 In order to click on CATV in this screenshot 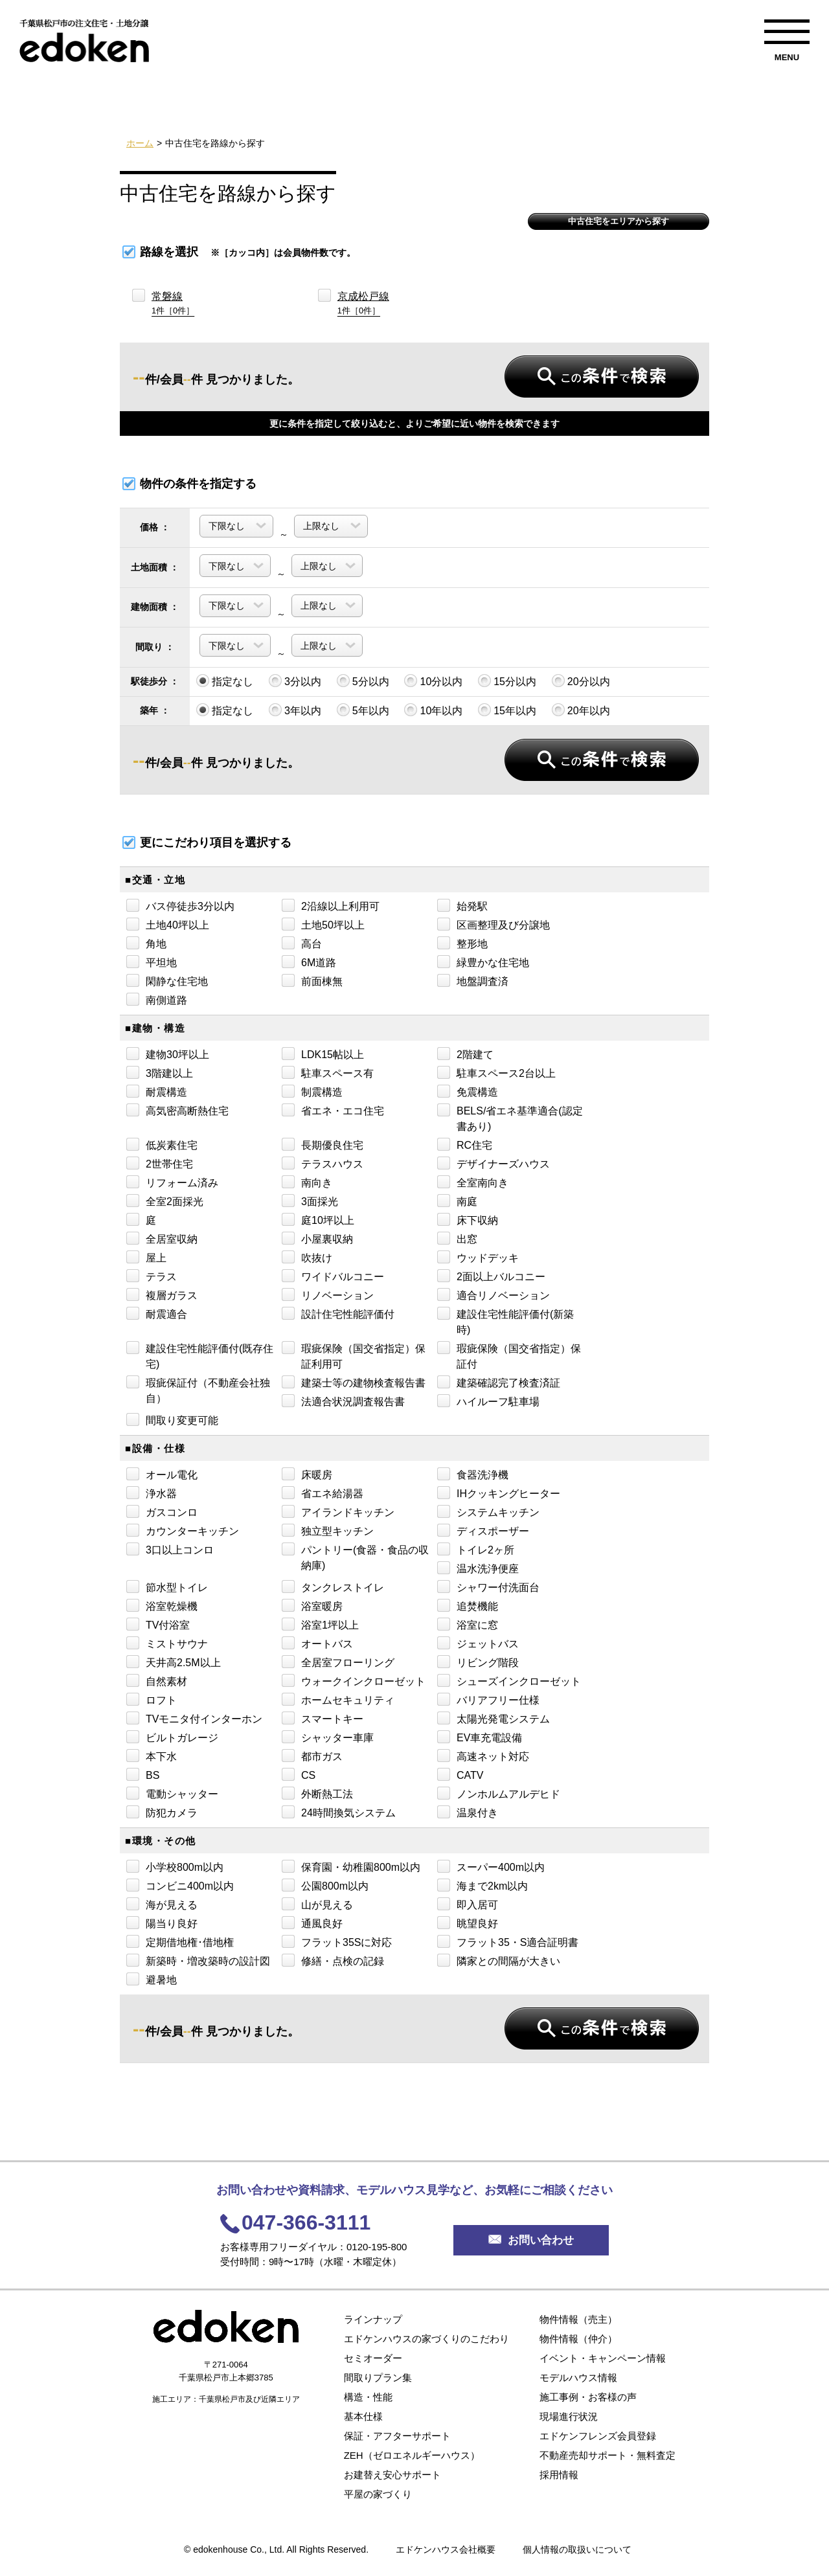, I will do `click(460, 1774)`.